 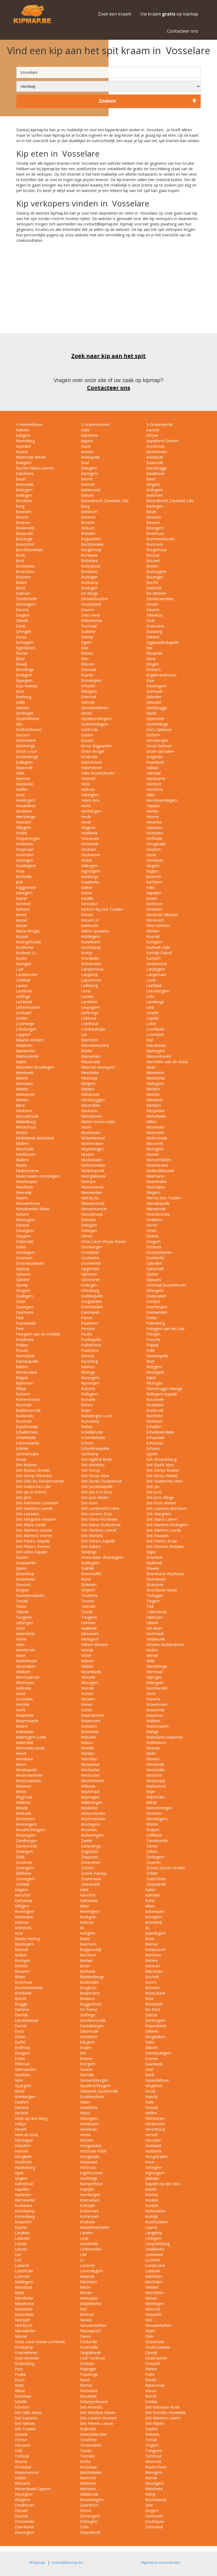 I want to click on Averbode, so click(x=154, y=457).